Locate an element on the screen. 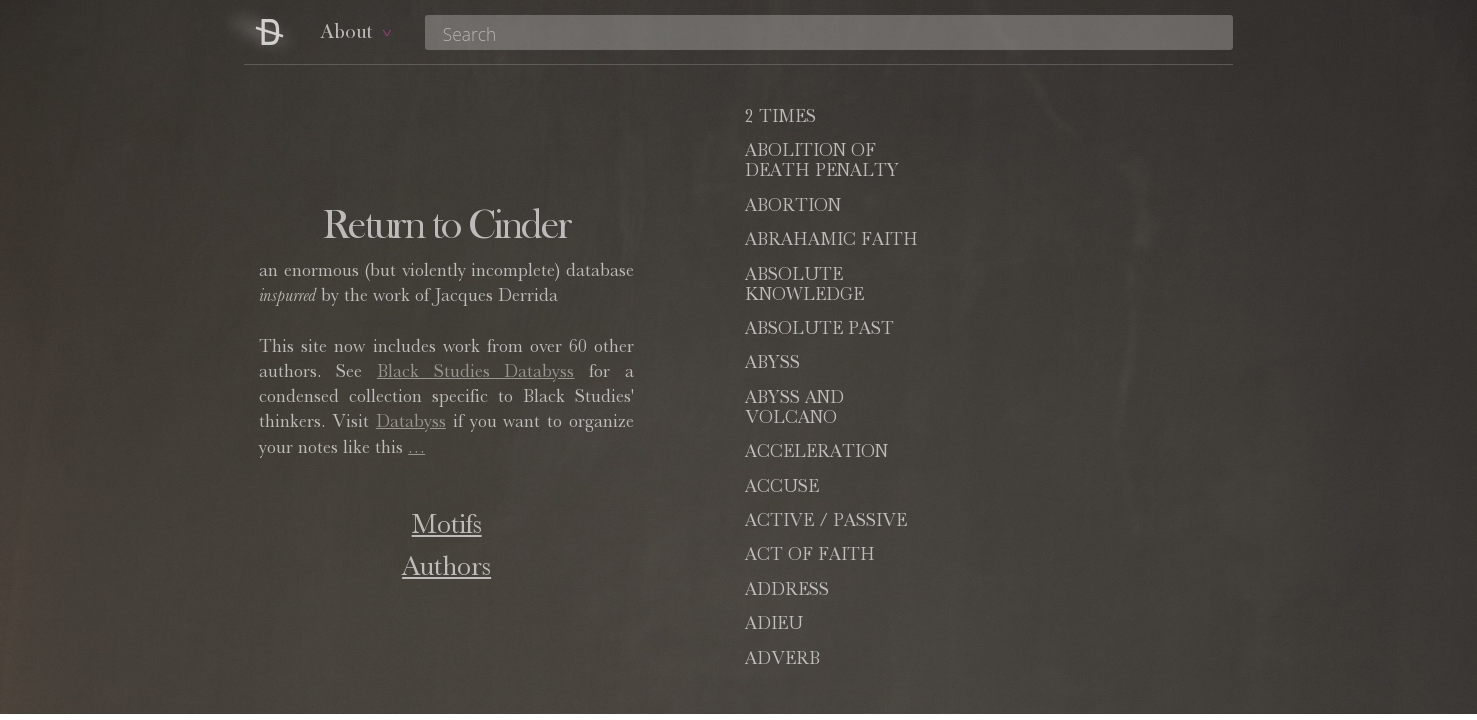 The width and height of the screenshot is (1477, 720). Motifs is located at coordinates (447, 527).